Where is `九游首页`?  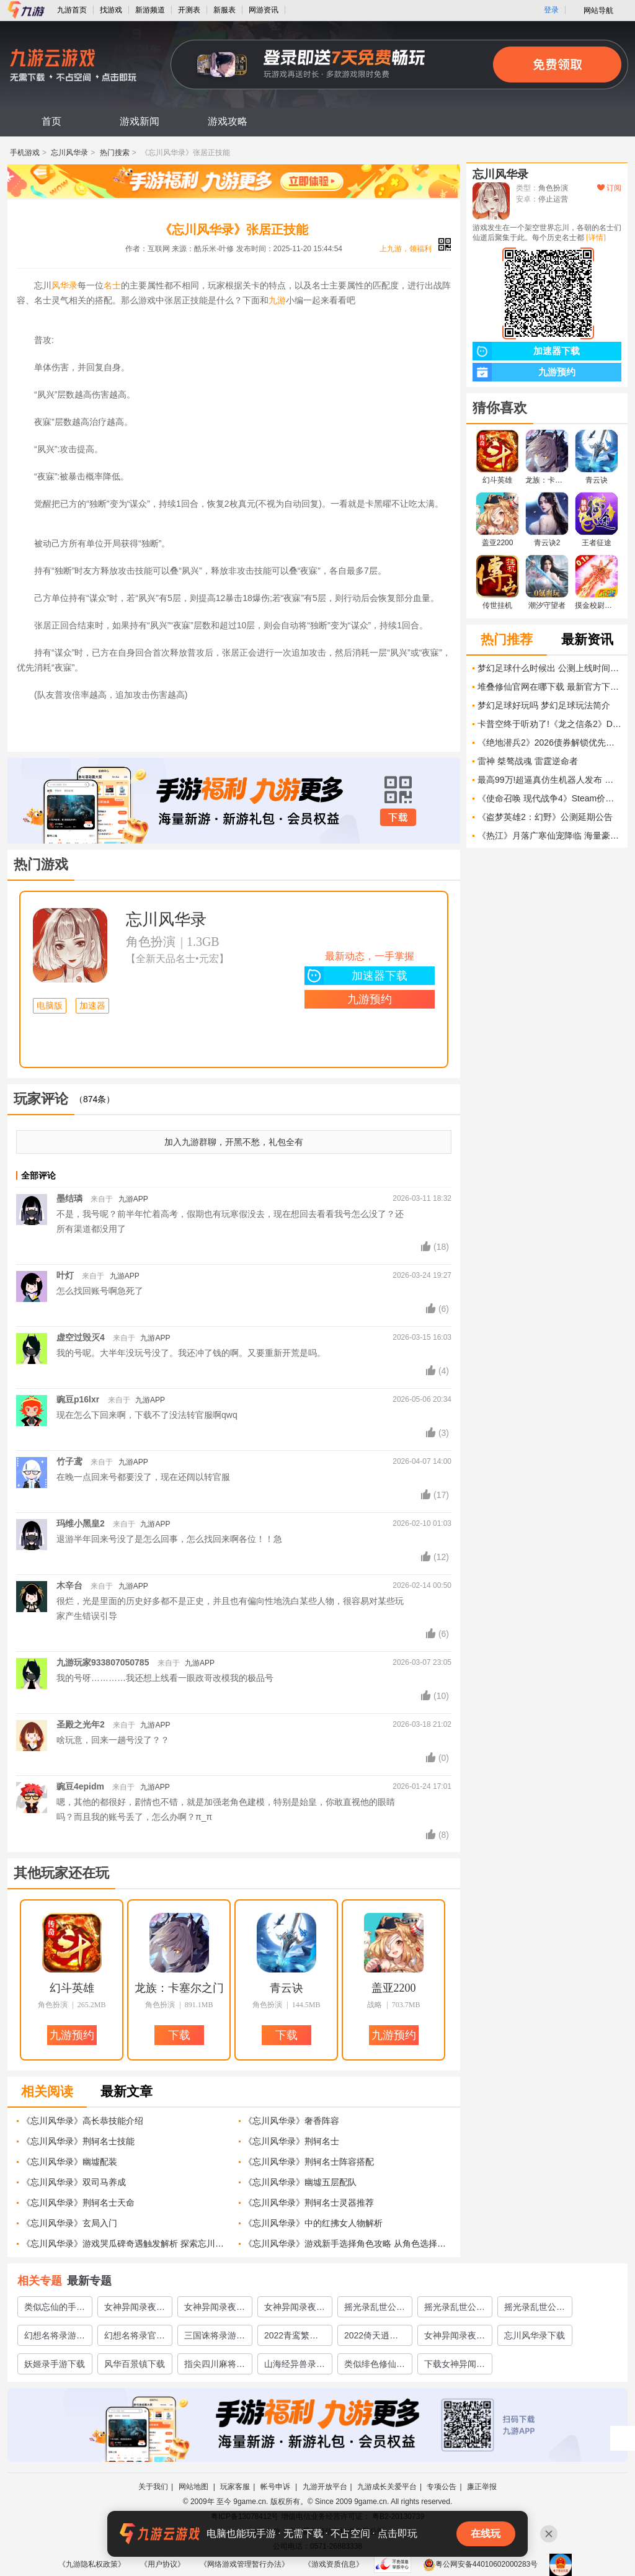
九游首页 is located at coordinates (72, 10).